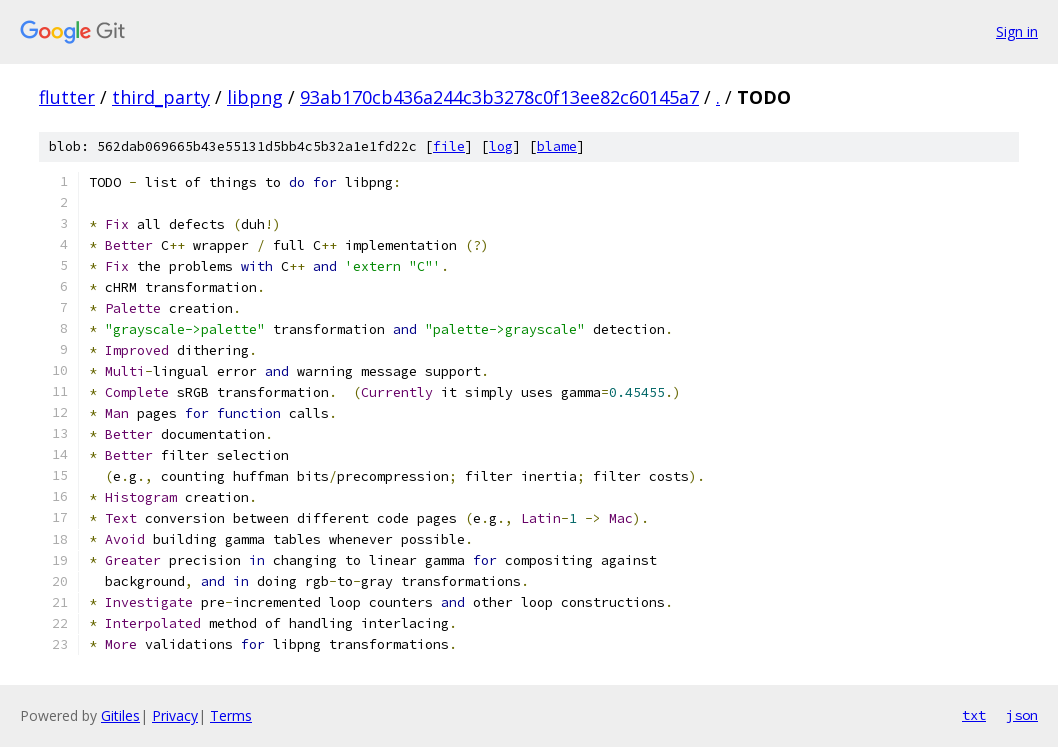  What do you see at coordinates (974, 715) in the screenshot?
I see `txt` at bounding box center [974, 715].